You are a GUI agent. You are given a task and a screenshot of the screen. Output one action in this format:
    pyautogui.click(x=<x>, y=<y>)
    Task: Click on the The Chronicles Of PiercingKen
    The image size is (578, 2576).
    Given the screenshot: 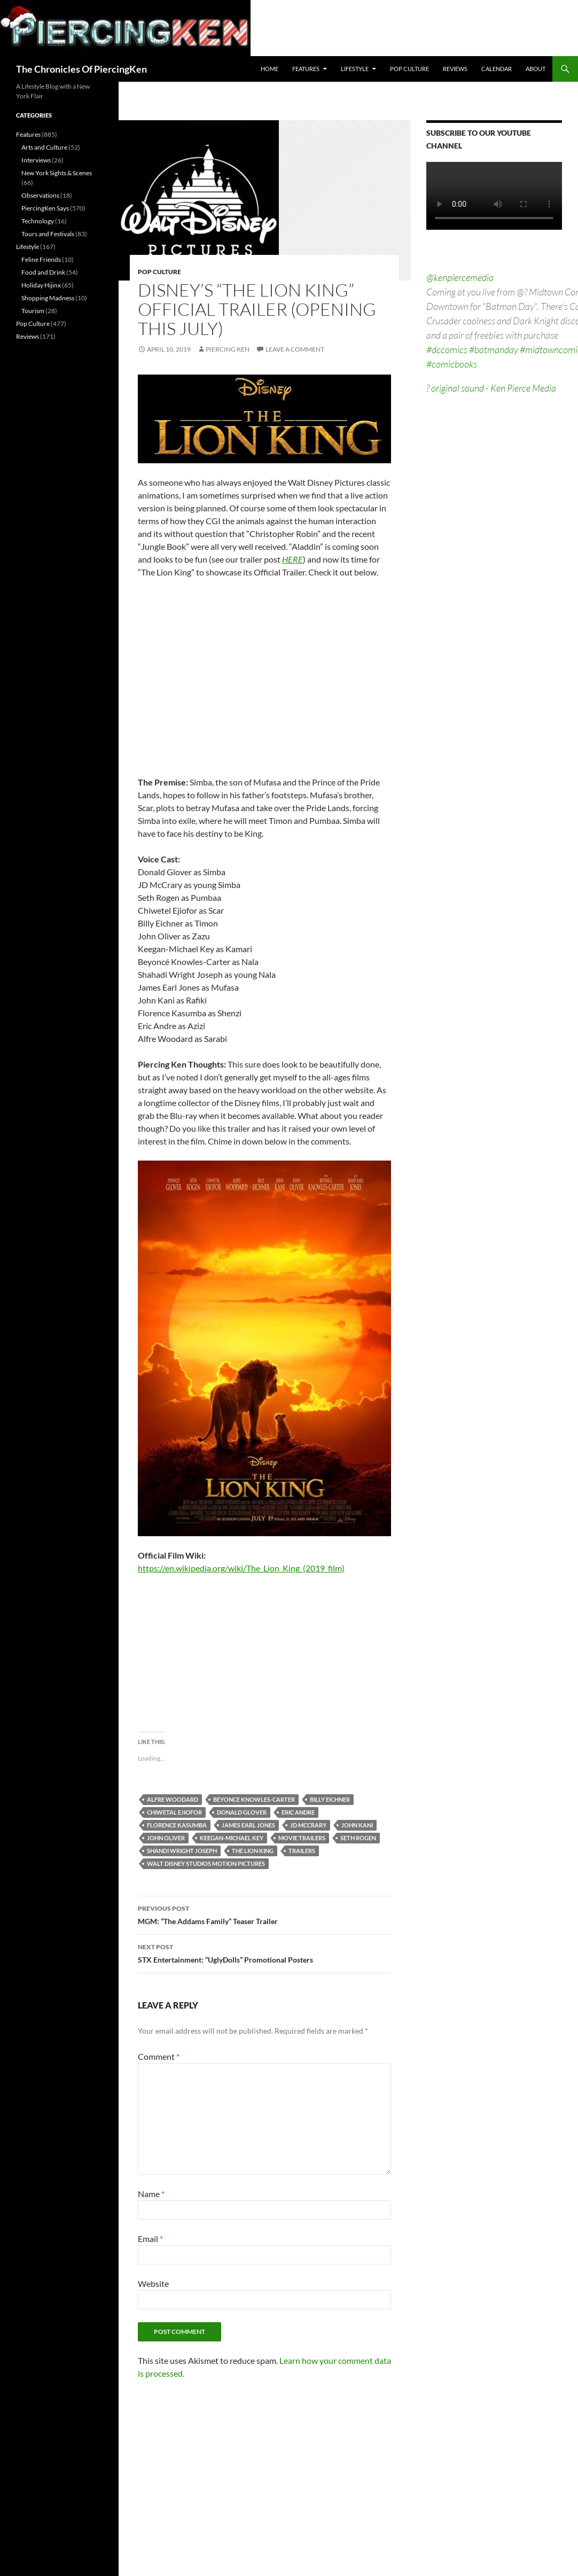 What is the action you would take?
    pyautogui.click(x=81, y=69)
    